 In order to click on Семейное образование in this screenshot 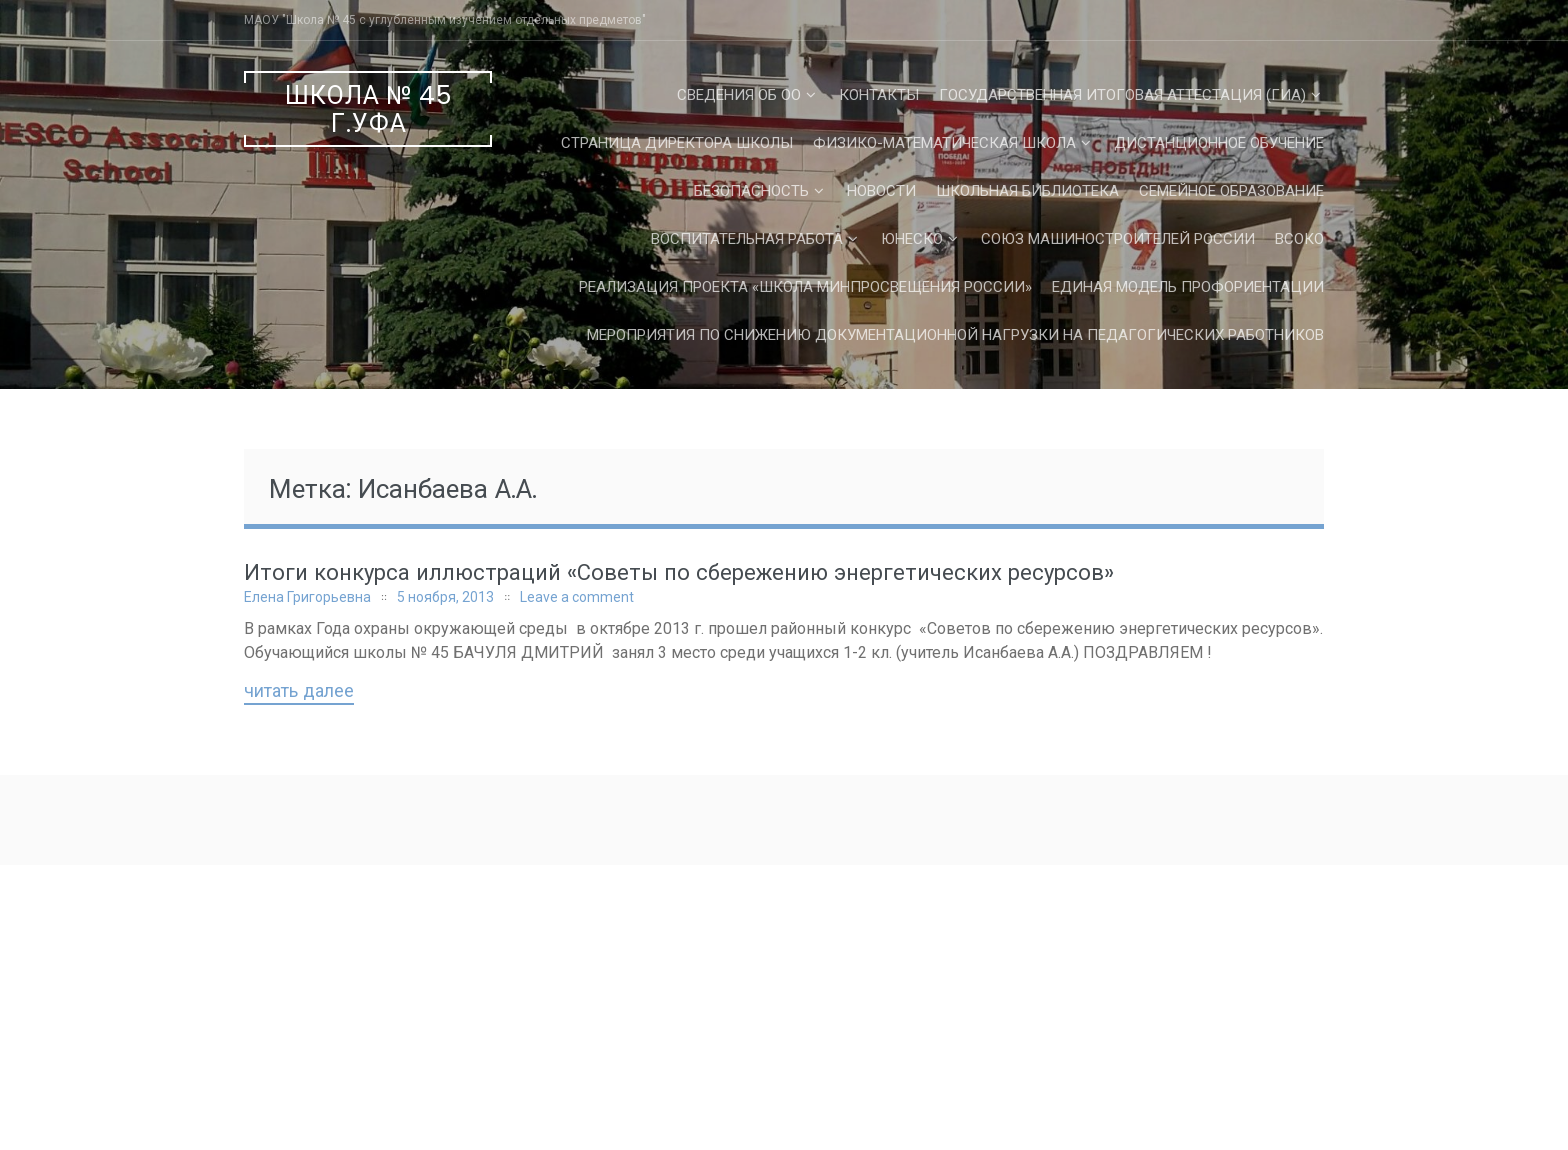, I will do `click(1231, 191)`.